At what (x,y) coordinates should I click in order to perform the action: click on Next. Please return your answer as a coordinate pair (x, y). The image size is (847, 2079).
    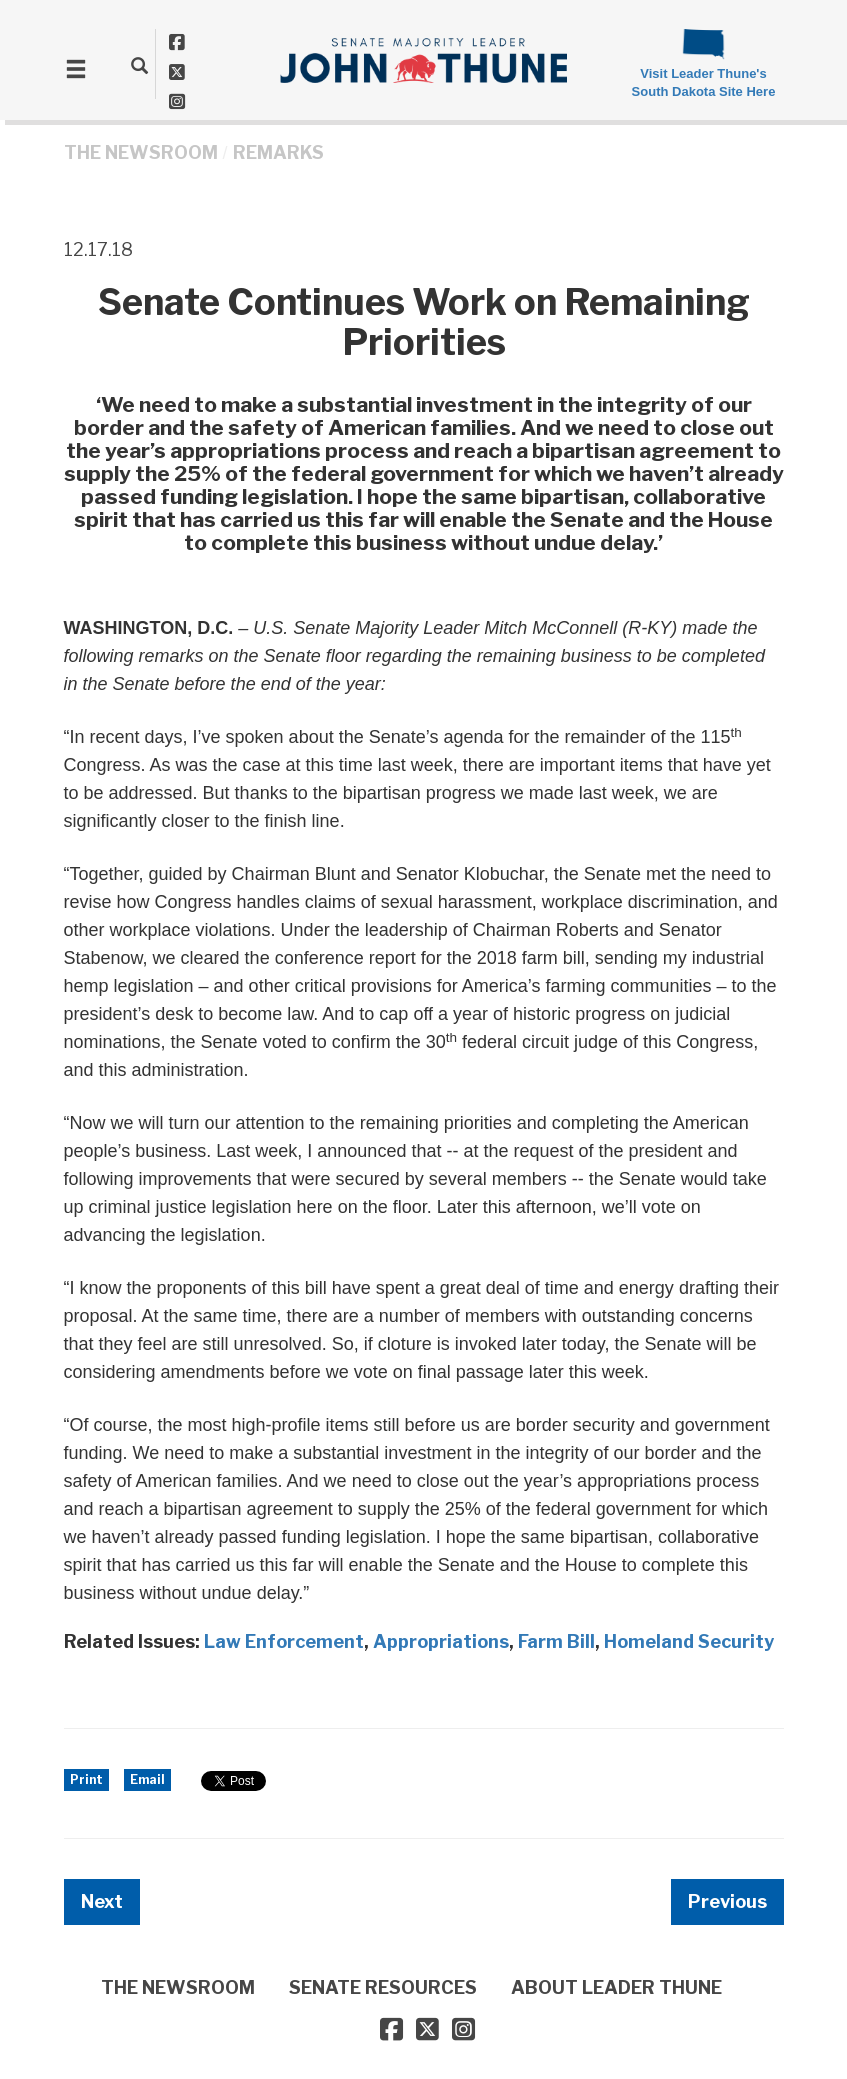
    Looking at the image, I should click on (102, 1901).